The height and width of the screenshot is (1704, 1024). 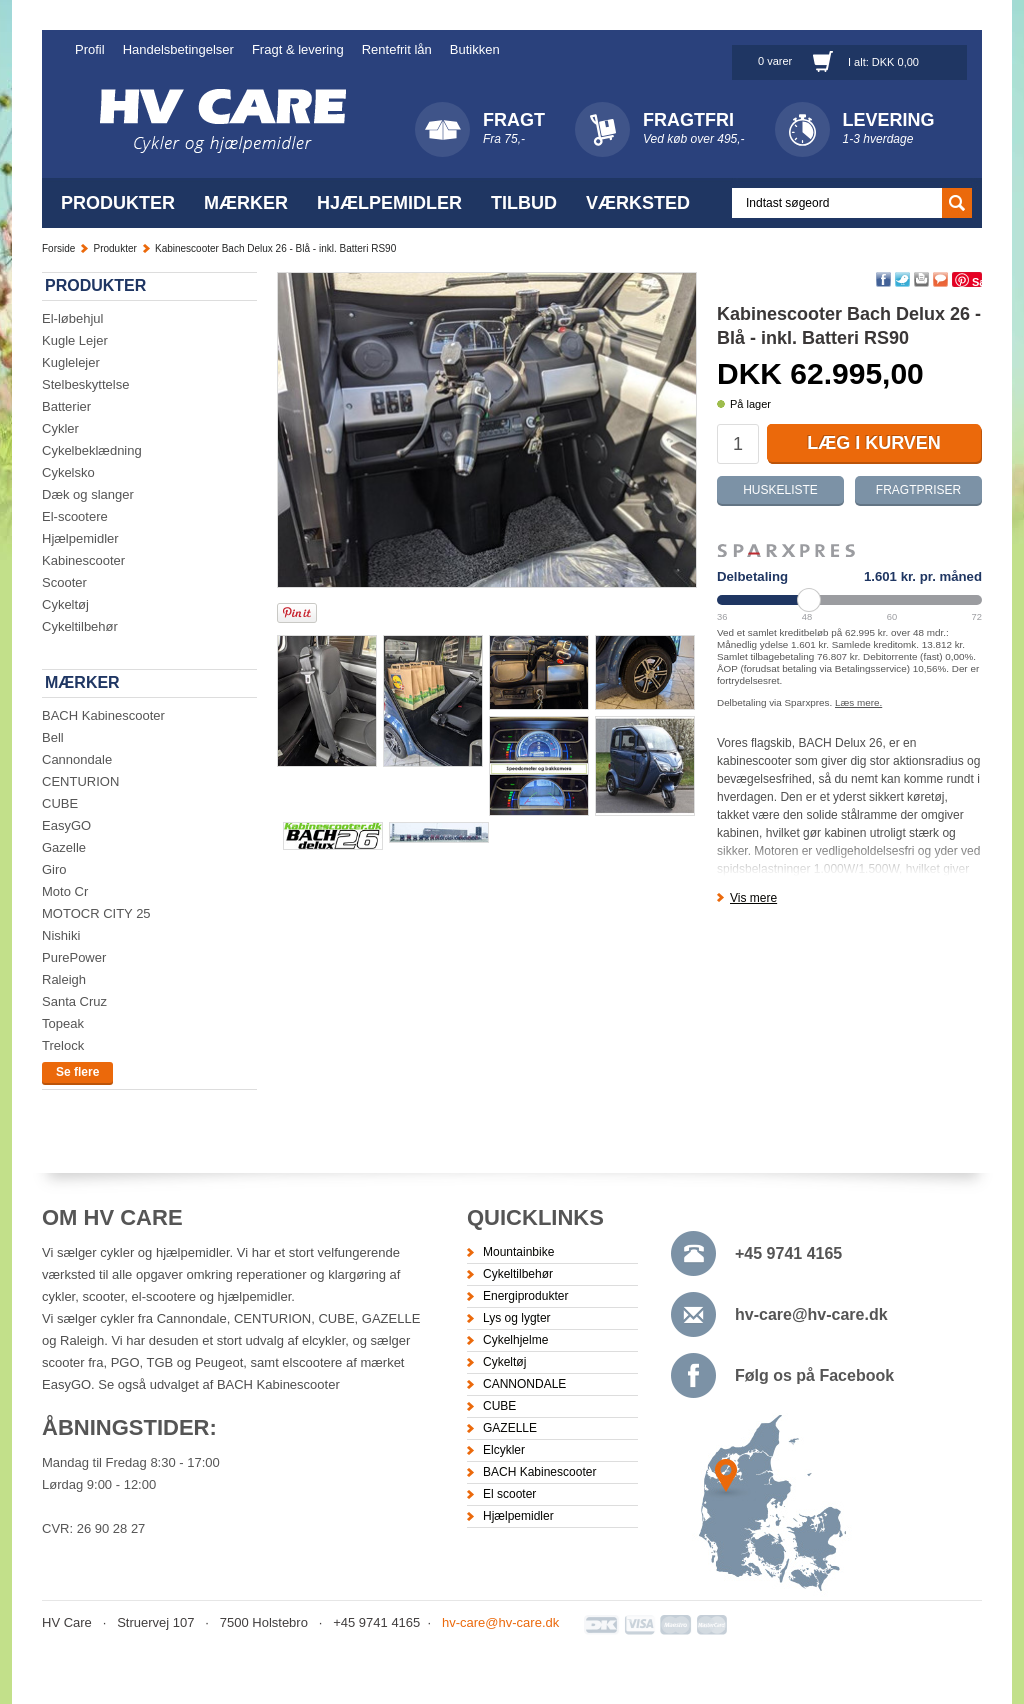 I want to click on Fragt & levering, so click(x=298, y=49).